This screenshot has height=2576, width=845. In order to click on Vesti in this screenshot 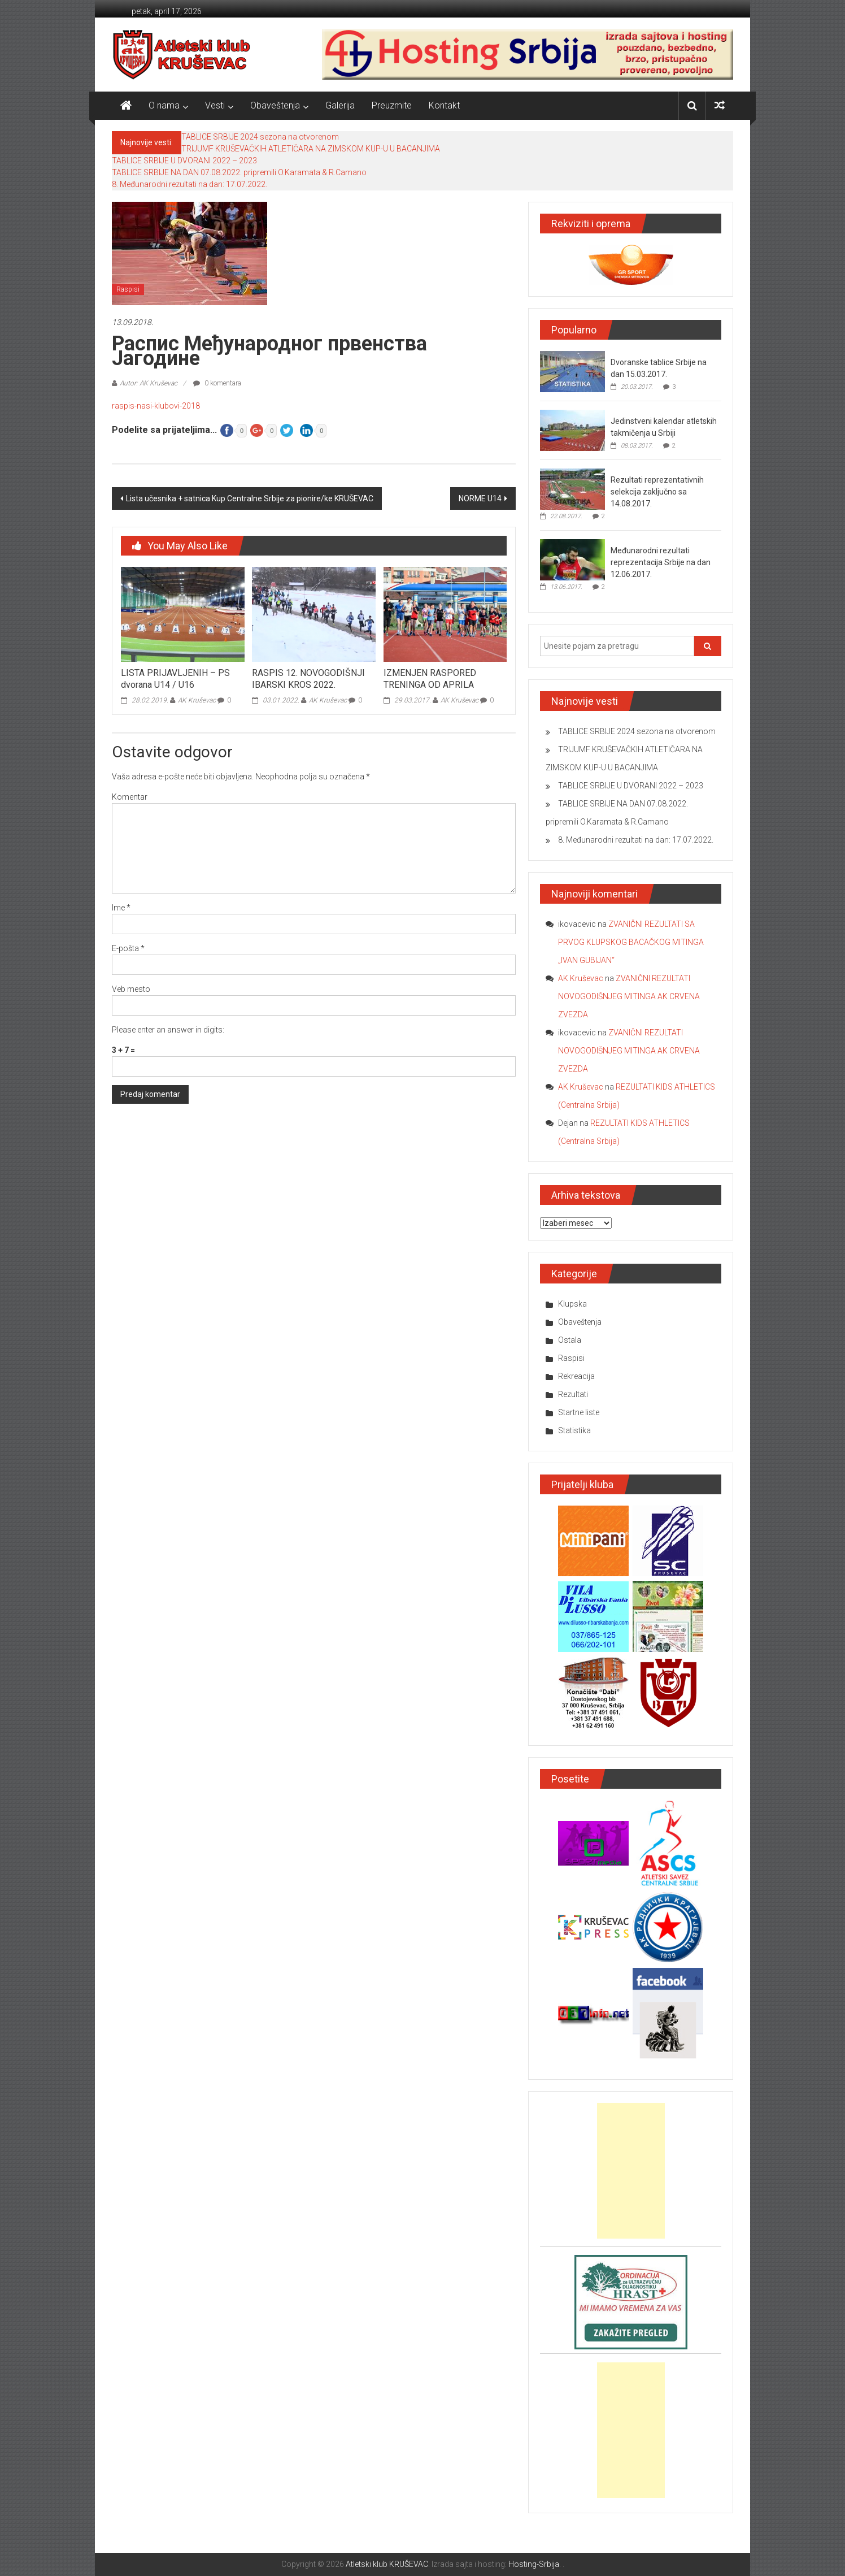, I will do `click(215, 105)`.